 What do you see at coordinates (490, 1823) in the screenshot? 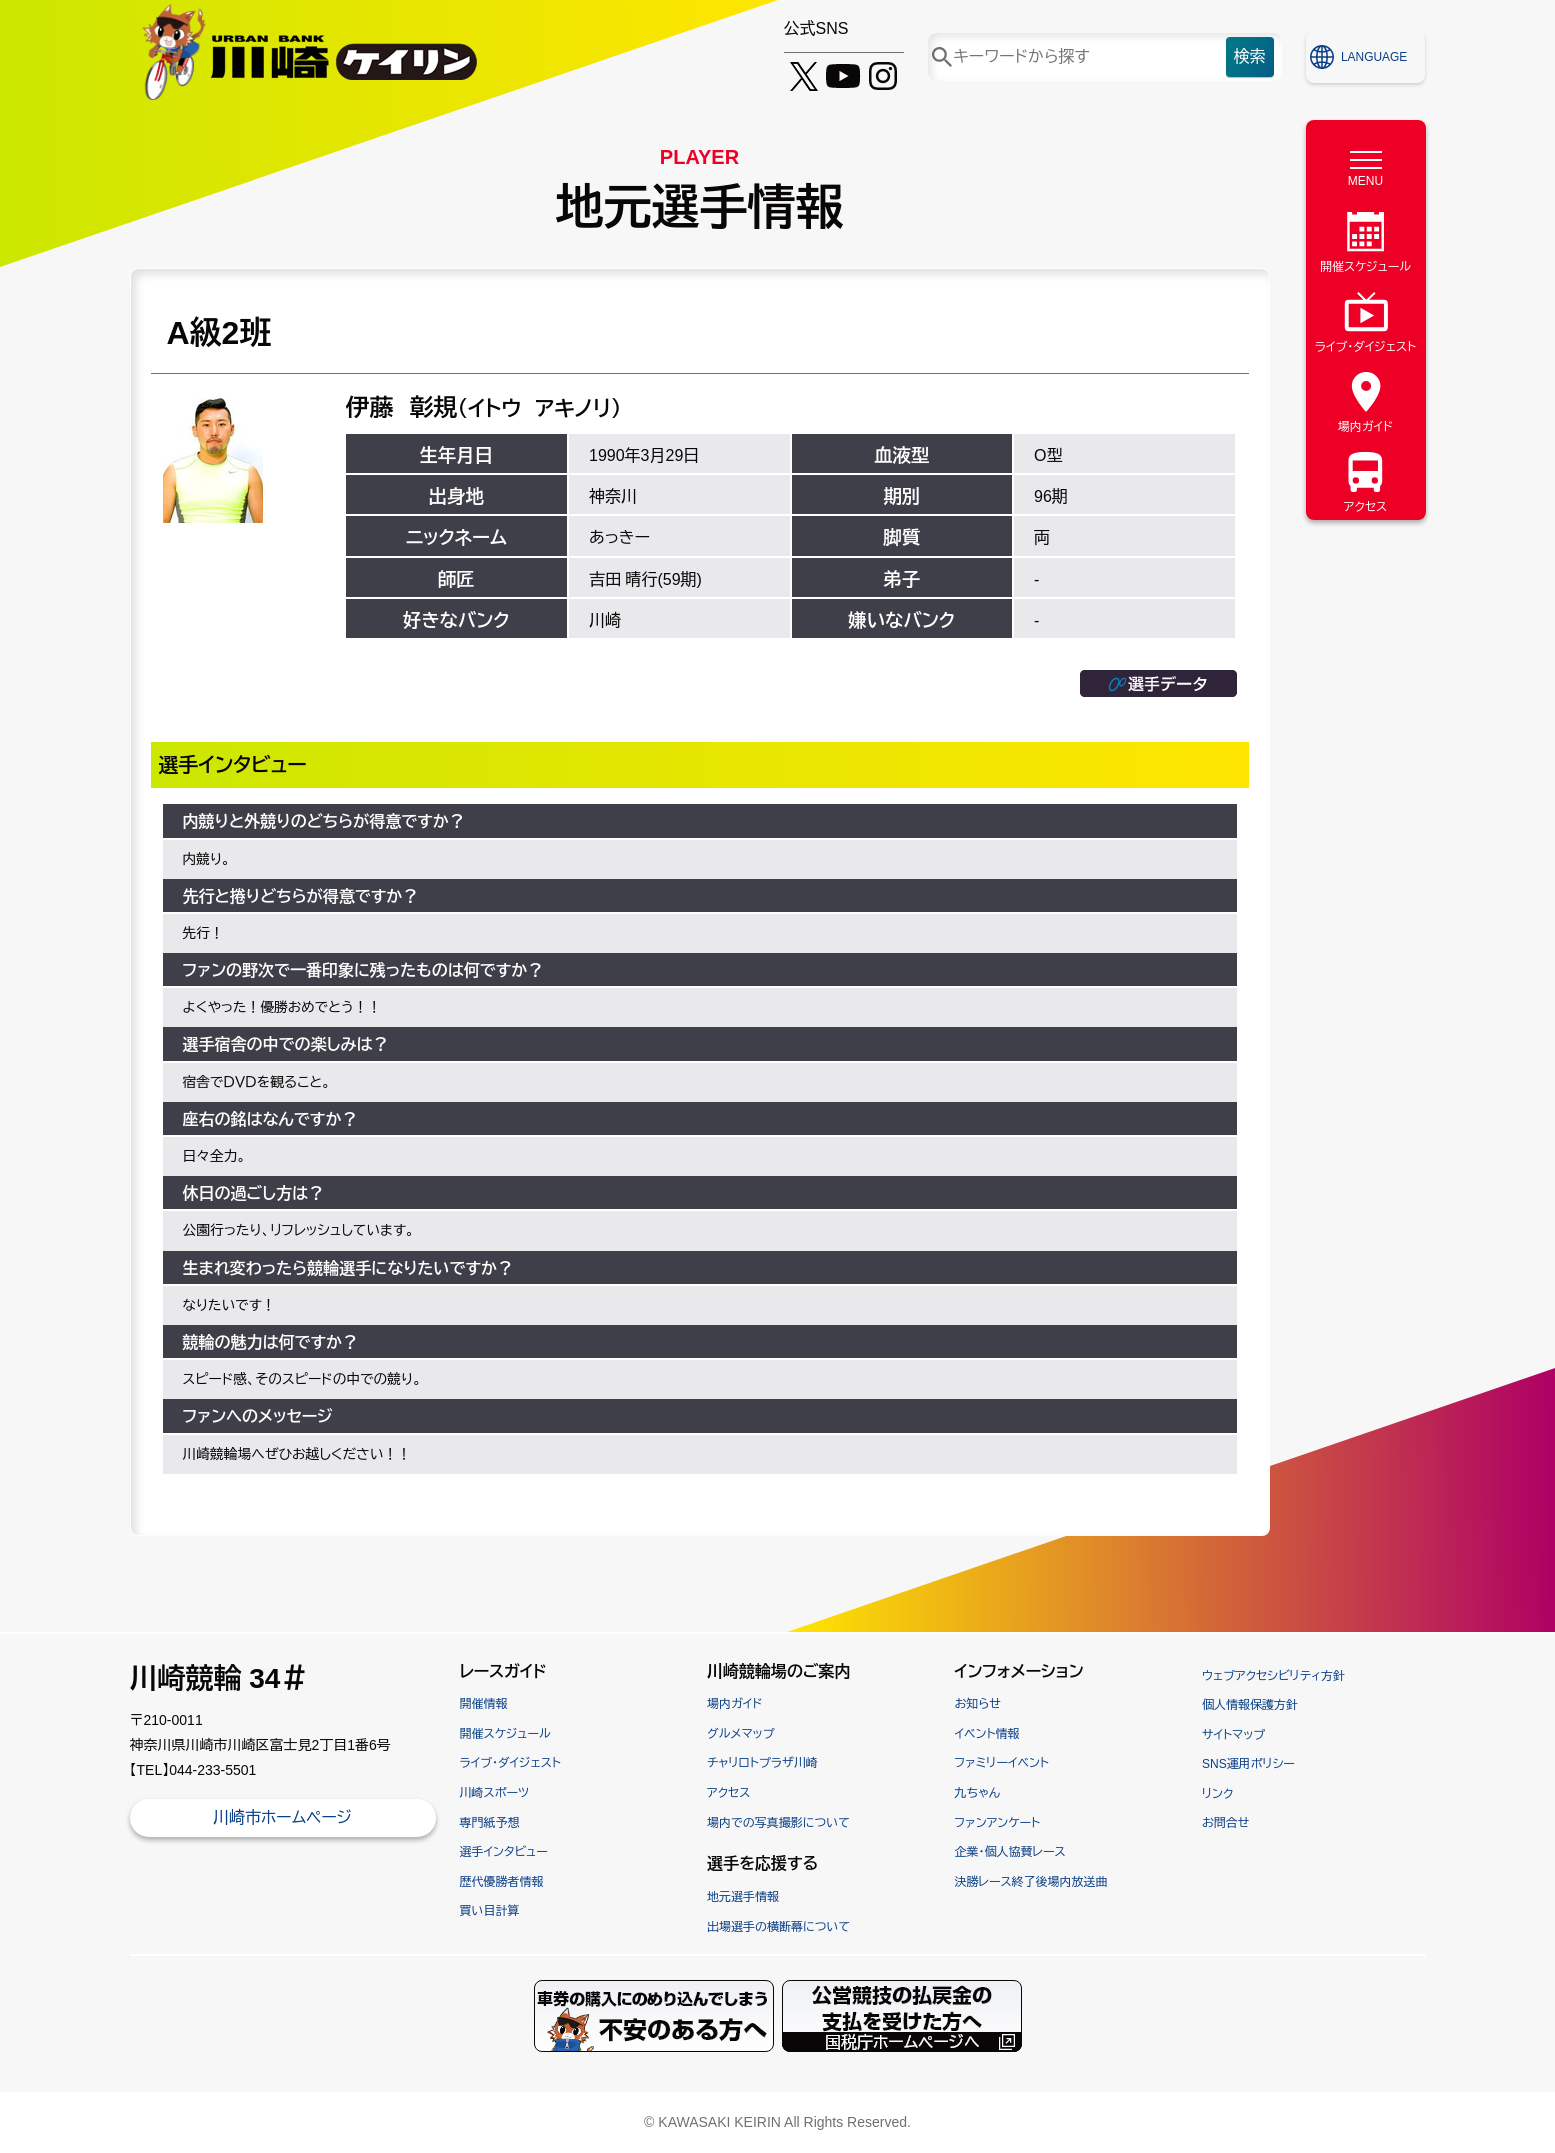
I see `専門紙予想` at bounding box center [490, 1823].